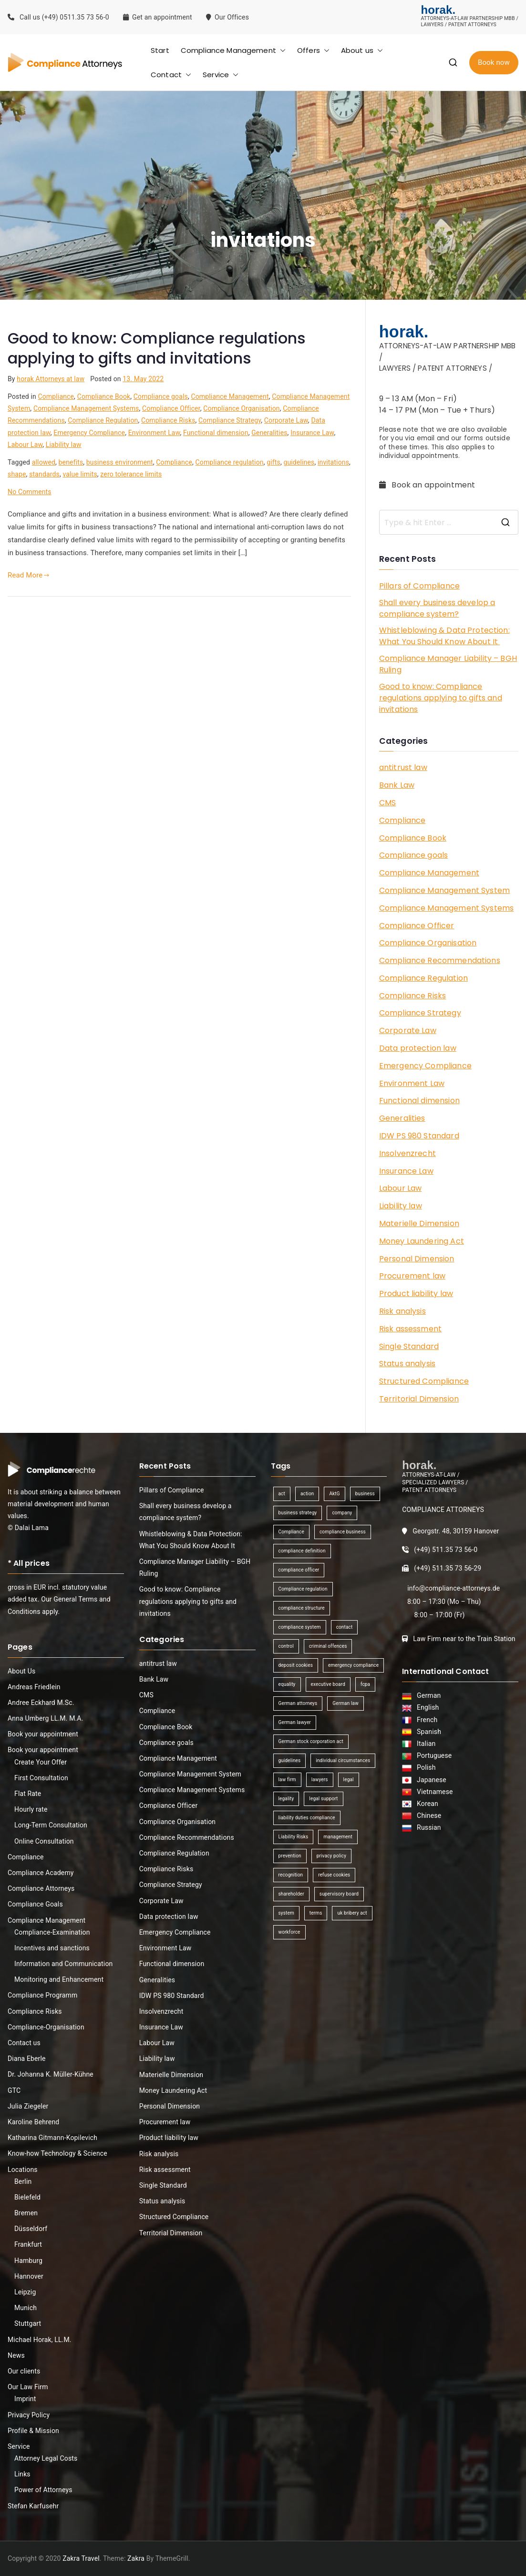  I want to click on Compliance regulation, so click(230, 462).